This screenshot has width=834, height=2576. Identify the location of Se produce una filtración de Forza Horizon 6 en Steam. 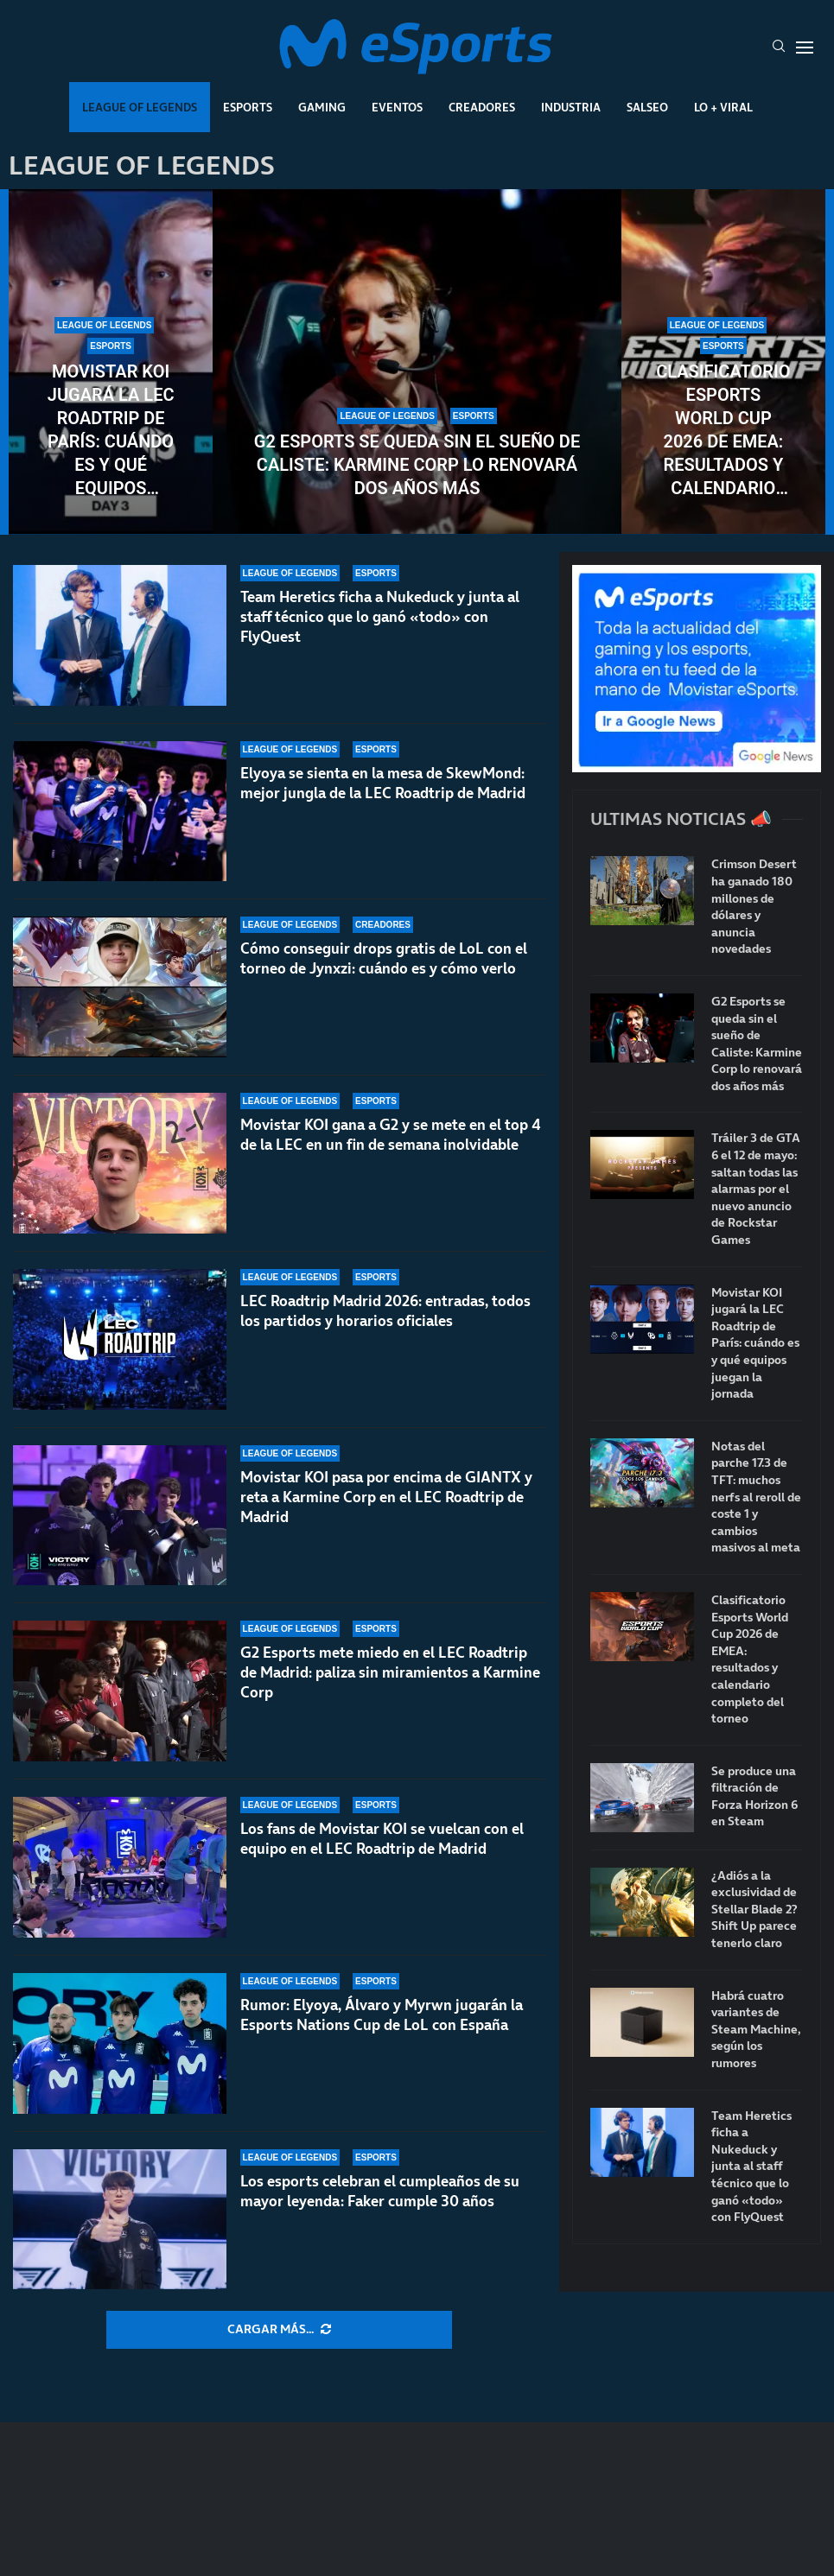
(754, 1796).